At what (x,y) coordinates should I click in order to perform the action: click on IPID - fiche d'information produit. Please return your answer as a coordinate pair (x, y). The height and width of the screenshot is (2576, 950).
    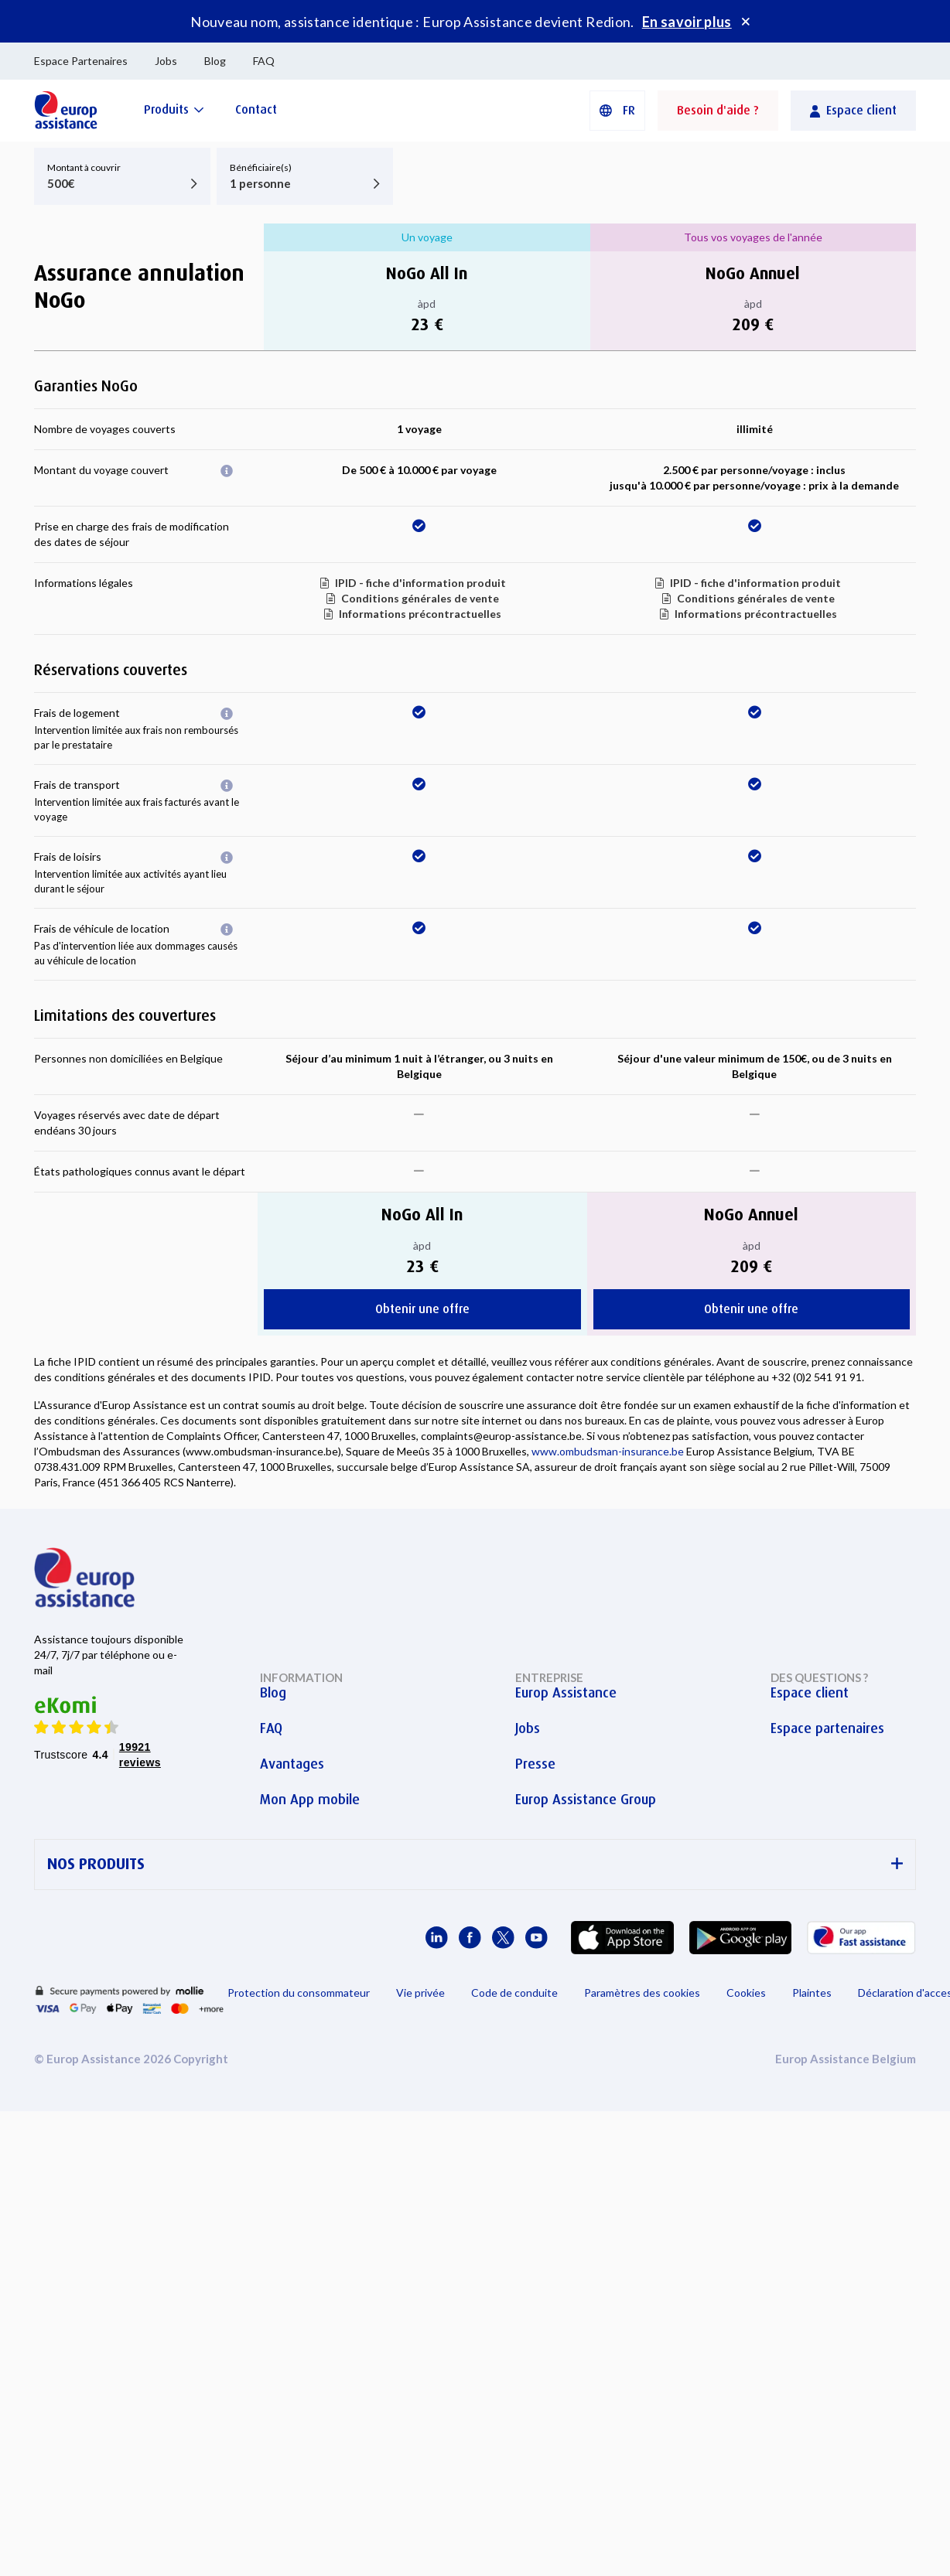
    Looking at the image, I should click on (420, 582).